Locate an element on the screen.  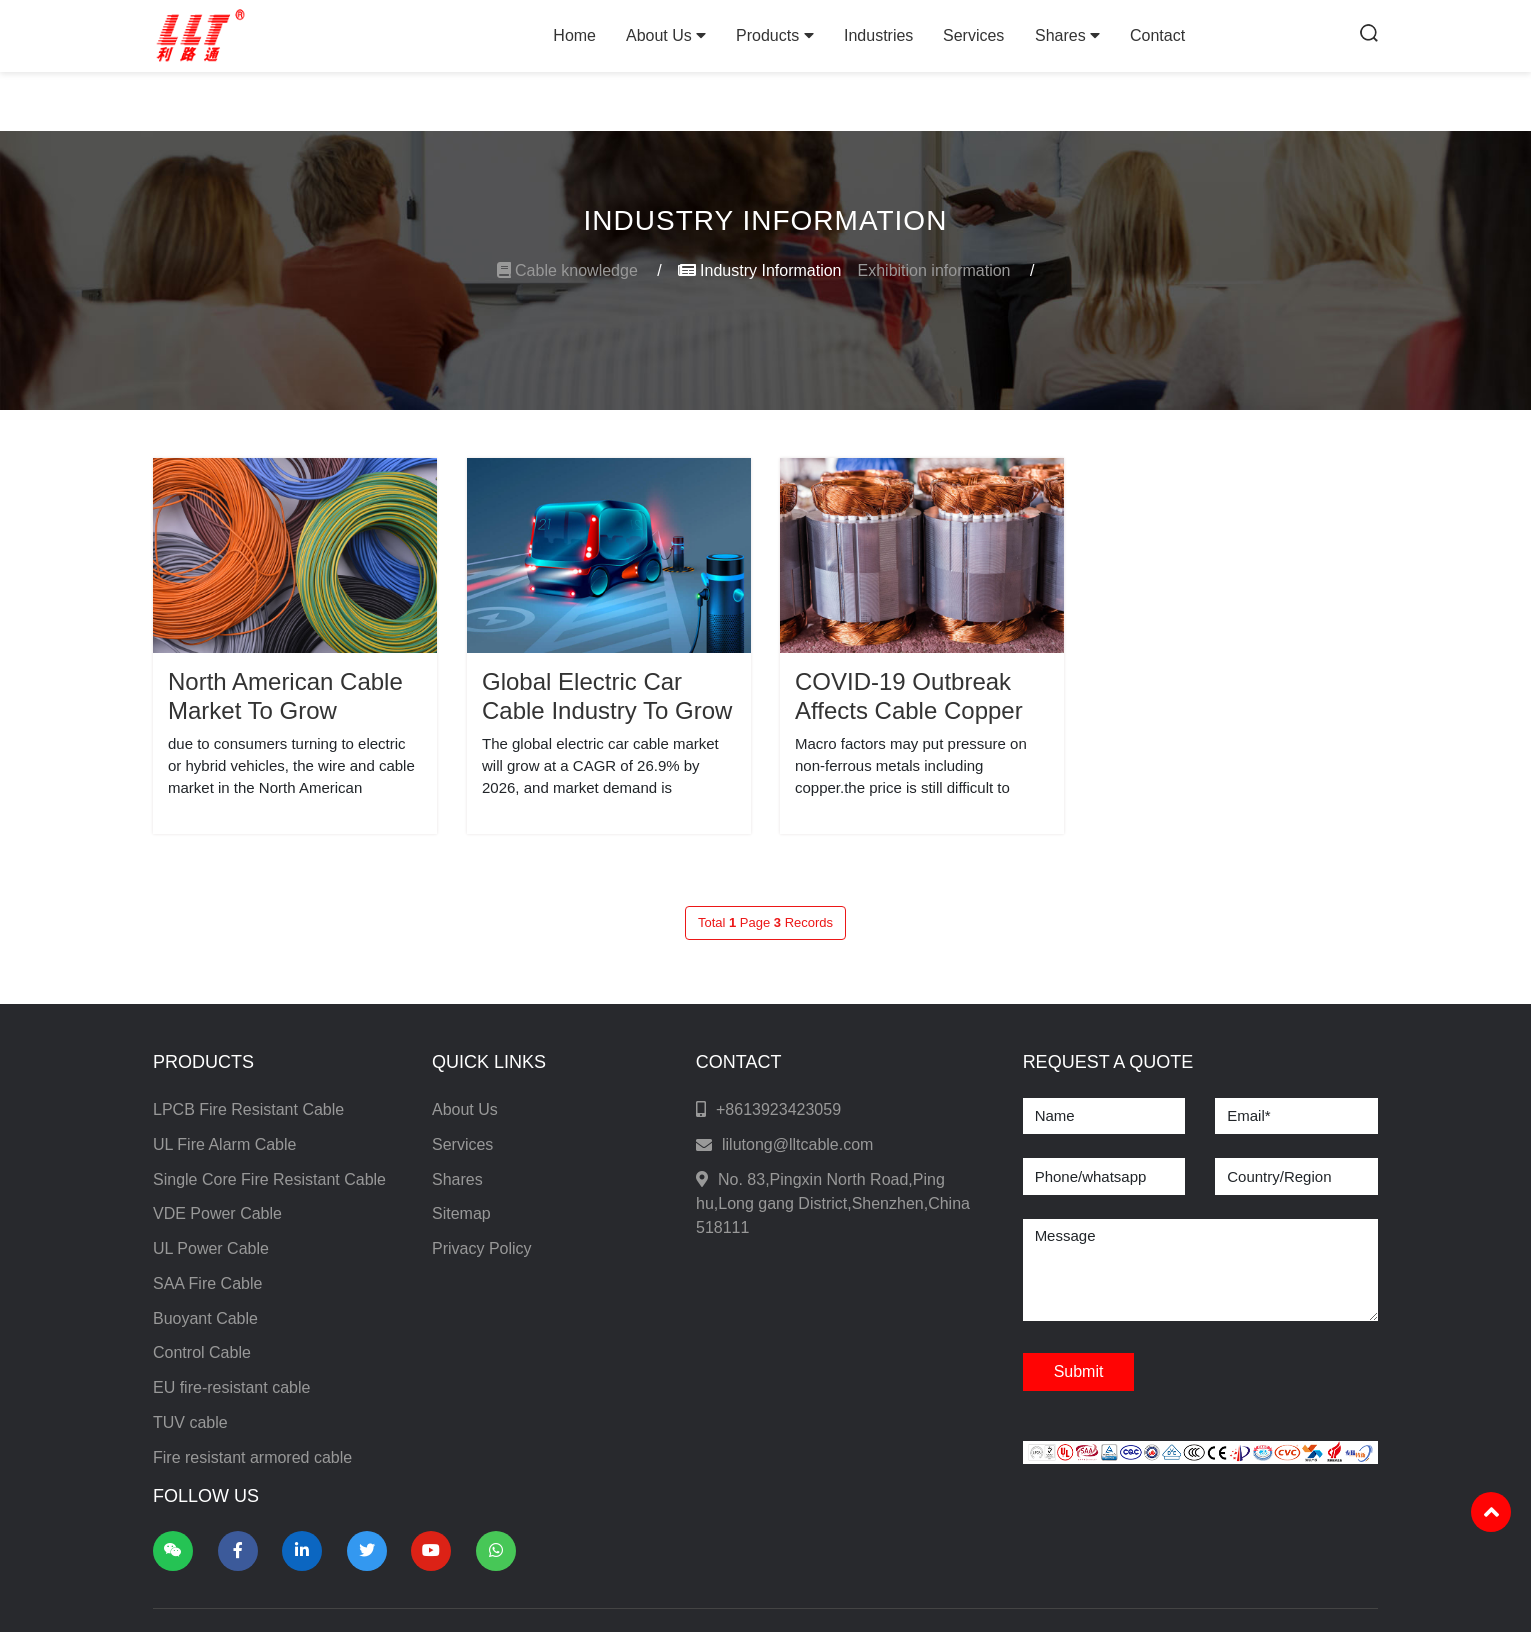
No. 83,Pingxin North Road,Ping hu,Long gang District,Shenzhen,China 518111 is located at coordinates (833, 1203).